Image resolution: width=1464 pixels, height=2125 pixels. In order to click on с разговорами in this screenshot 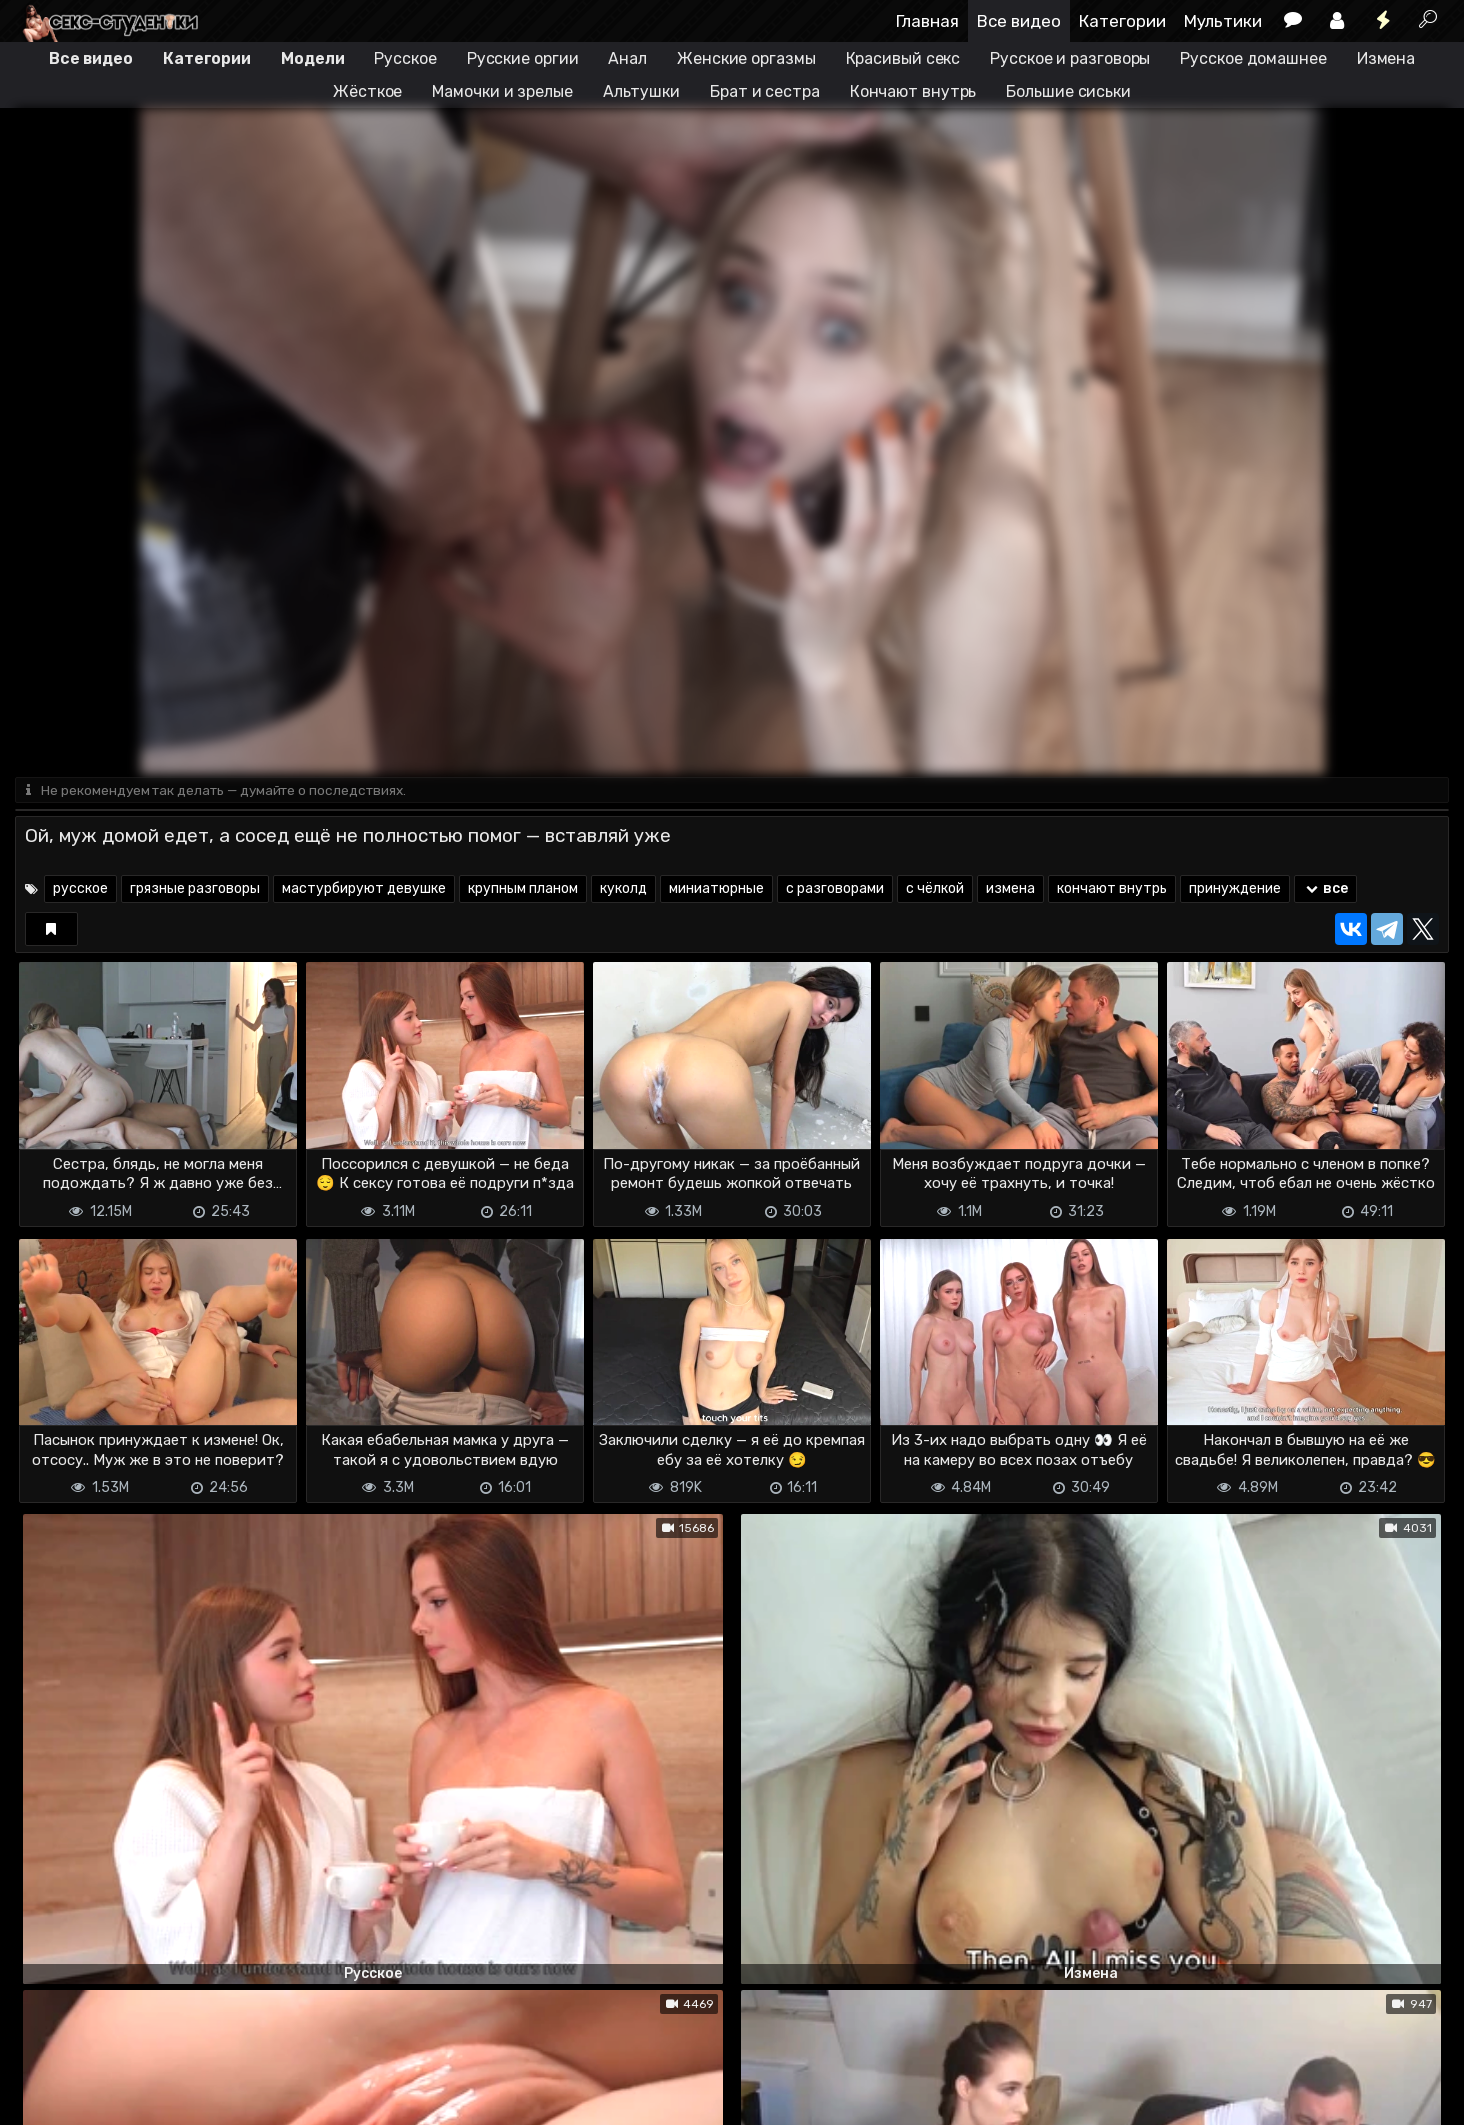, I will do `click(835, 890)`.